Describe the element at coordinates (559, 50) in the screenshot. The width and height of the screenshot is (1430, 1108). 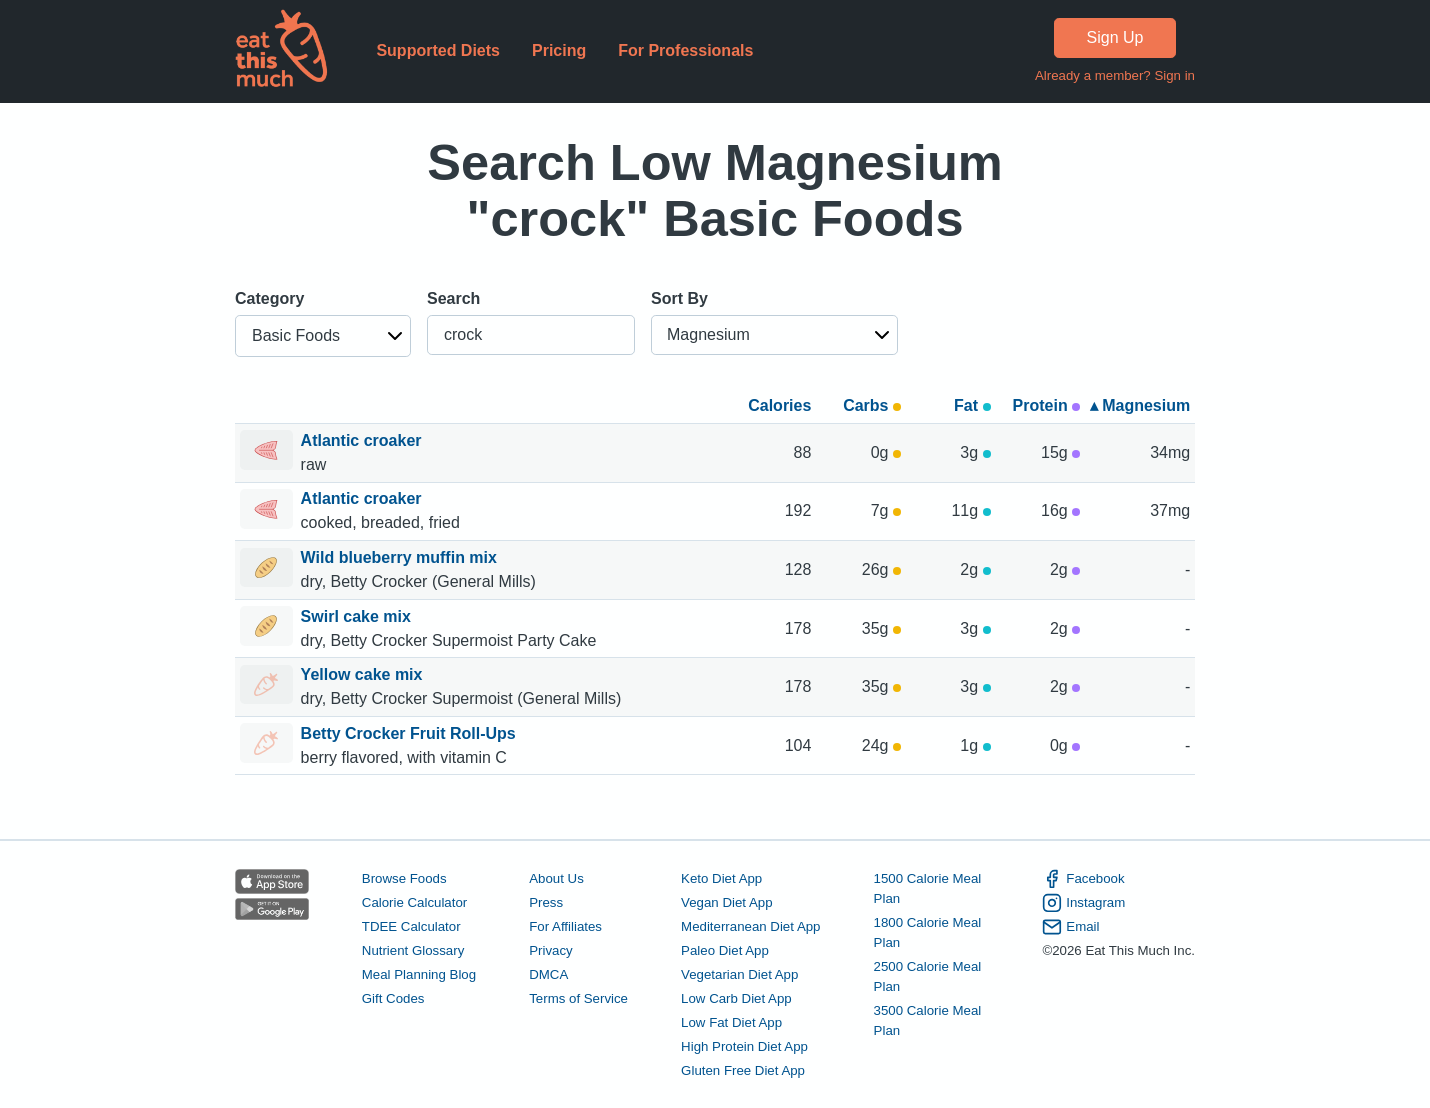
I see `Pricing` at that location.